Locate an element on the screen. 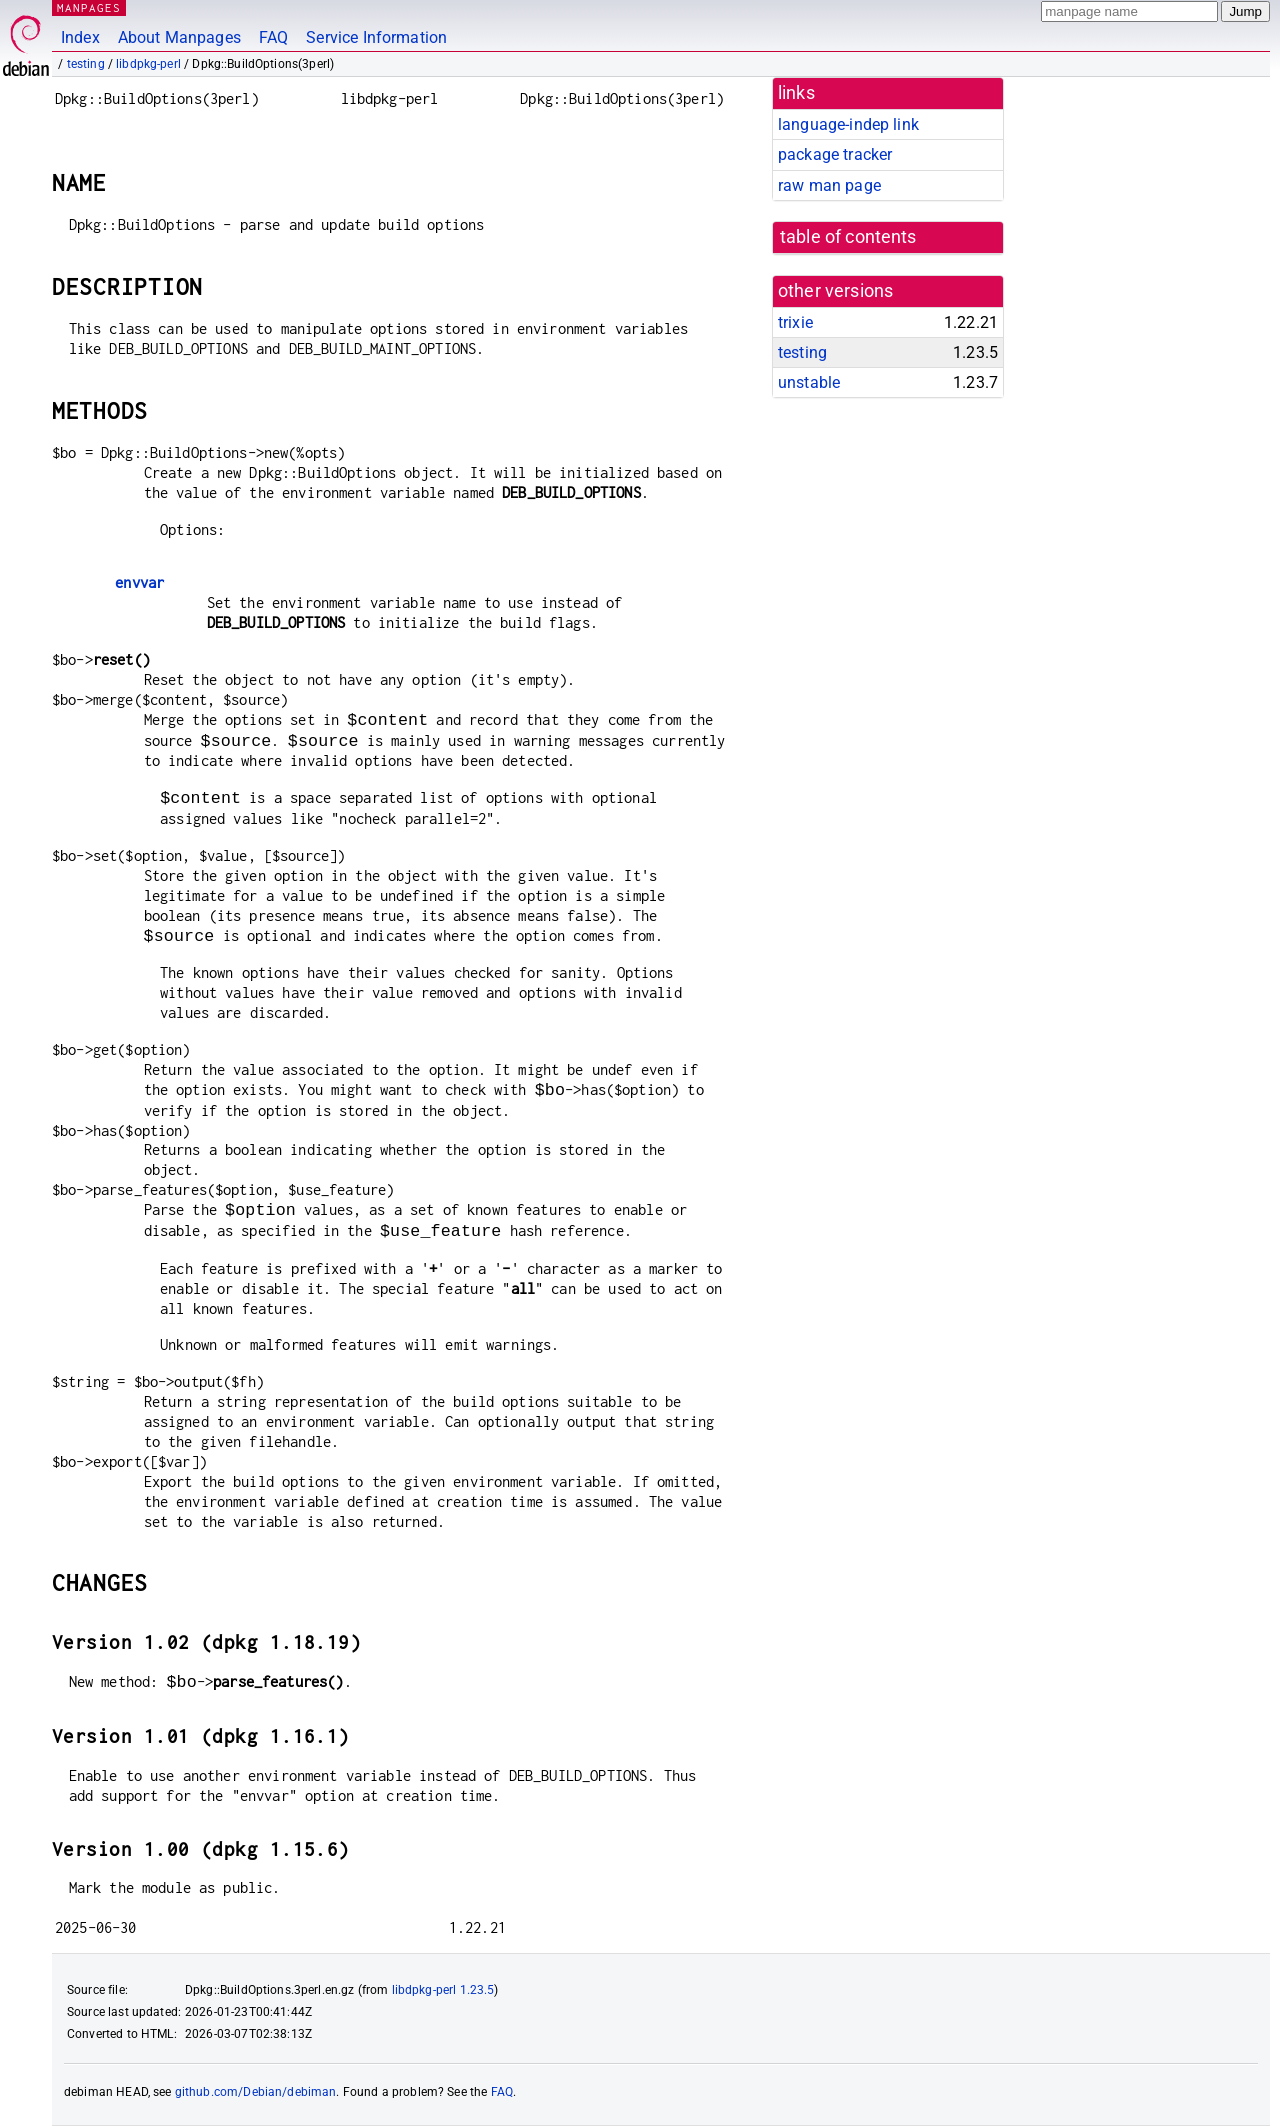  Service Information is located at coordinates (376, 37).